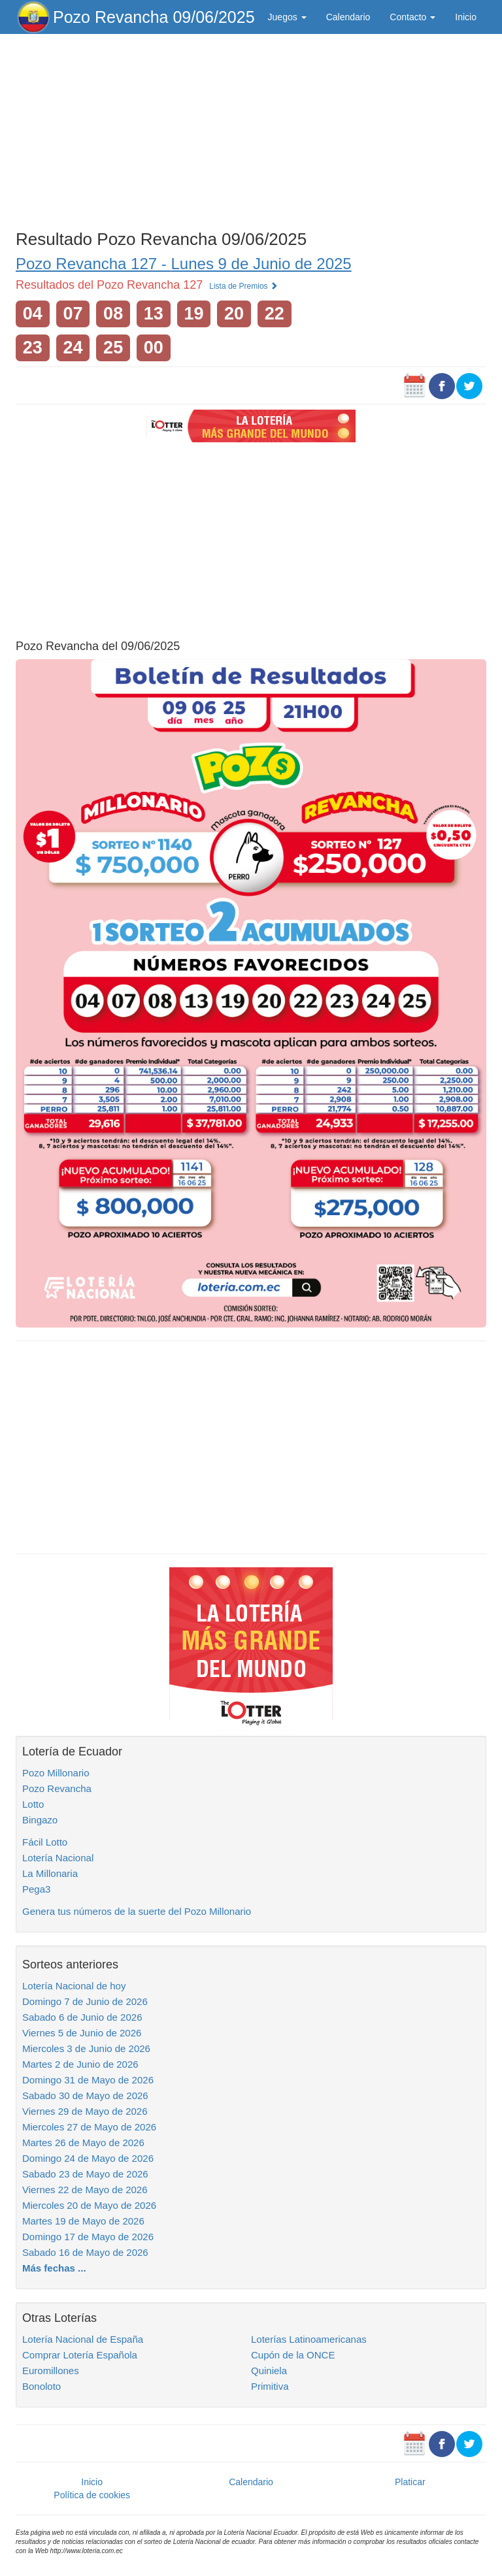 This screenshot has width=502, height=2576. I want to click on Lotería Nacional, so click(57, 1857).